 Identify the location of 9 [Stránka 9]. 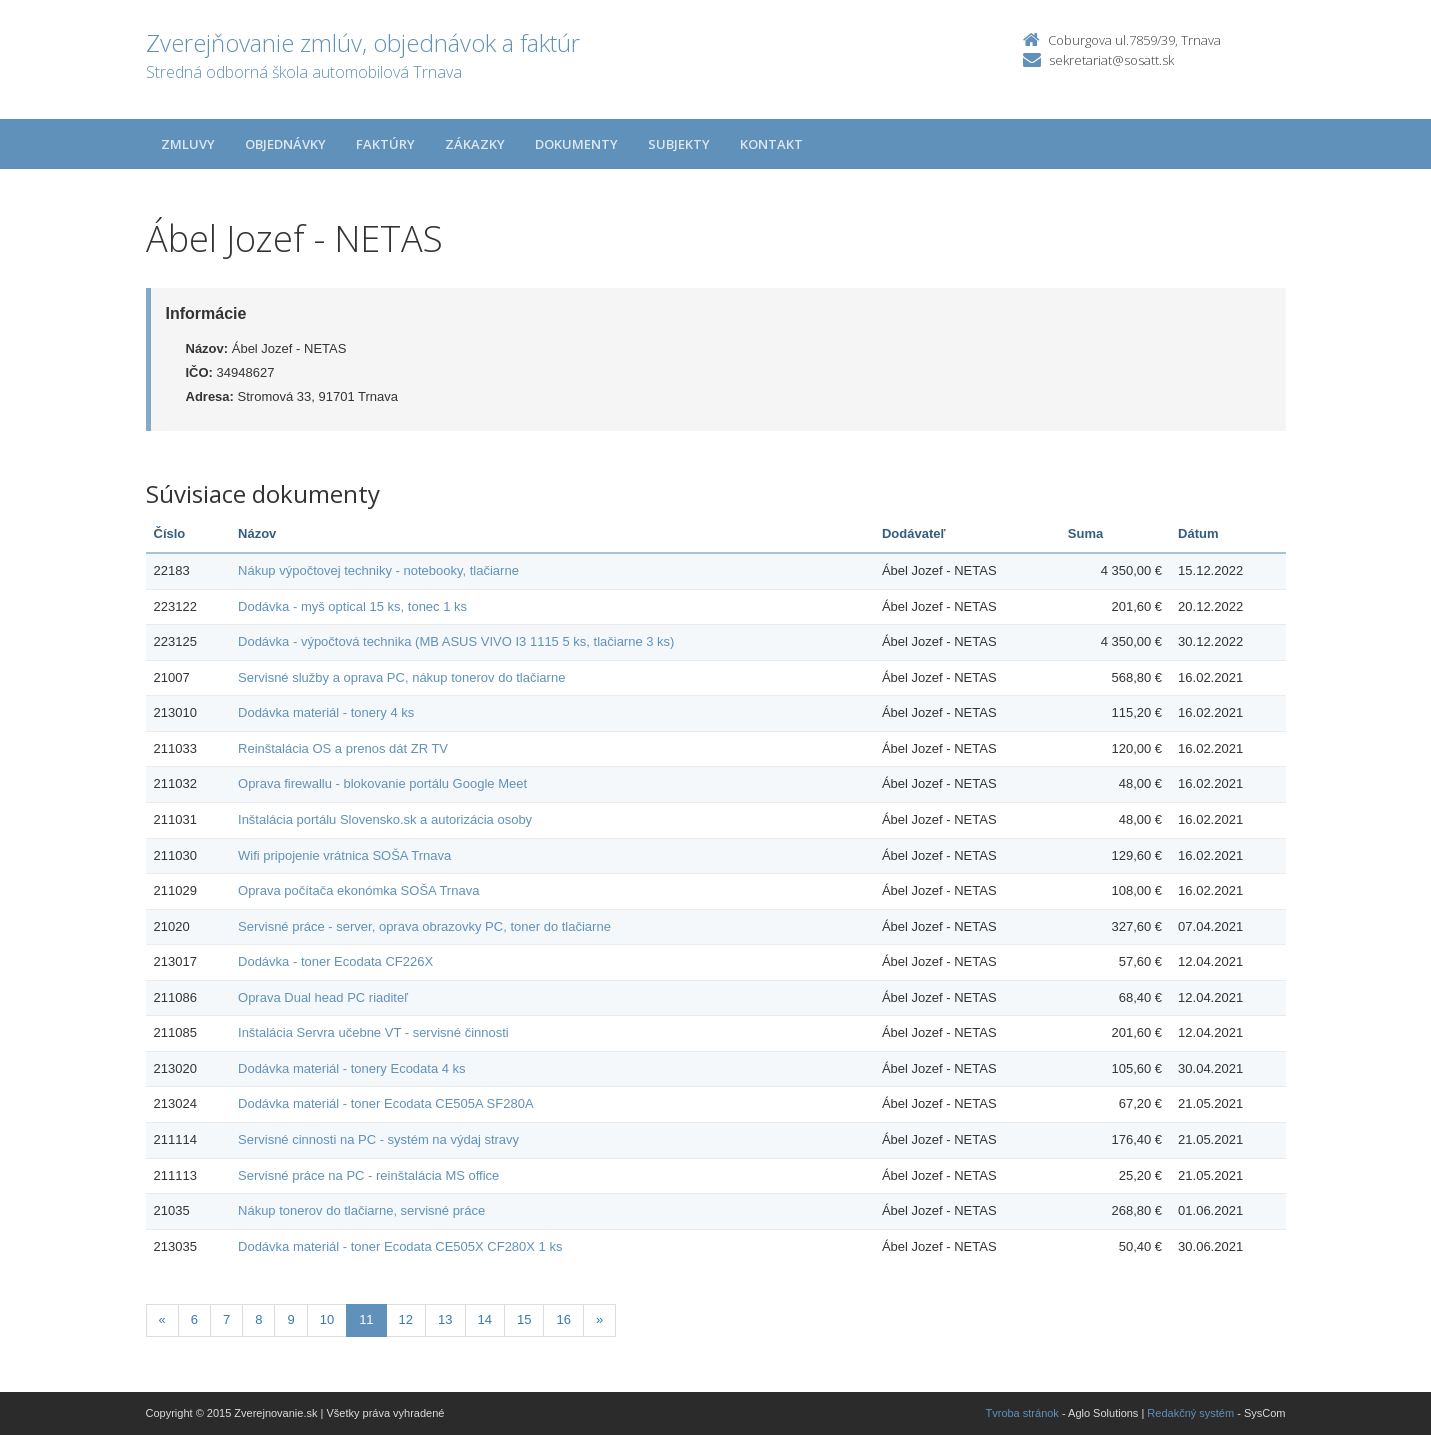
(290, 1319).